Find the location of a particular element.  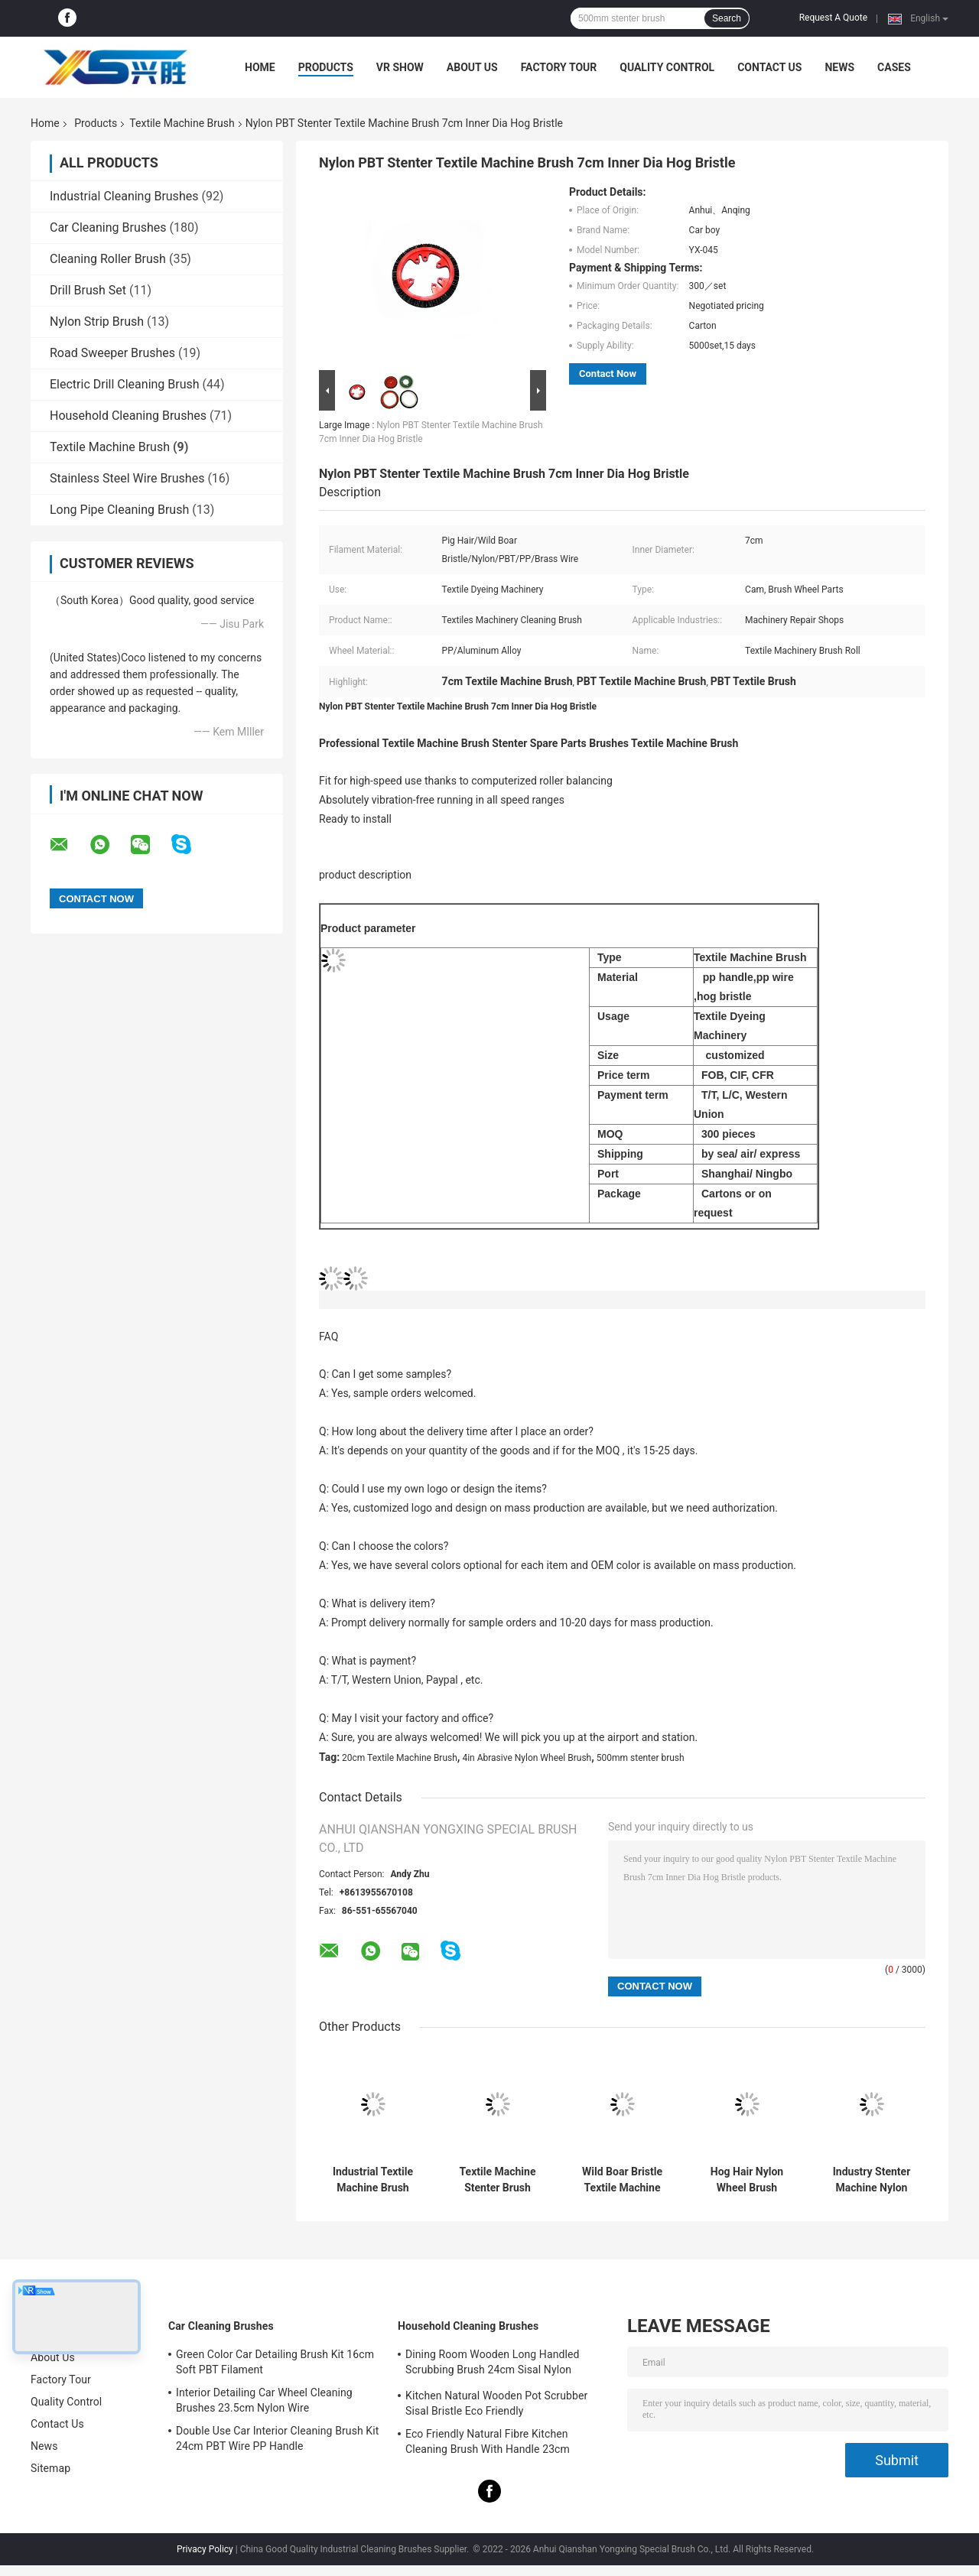

Request A Quote is located at coordinates (833, 17).